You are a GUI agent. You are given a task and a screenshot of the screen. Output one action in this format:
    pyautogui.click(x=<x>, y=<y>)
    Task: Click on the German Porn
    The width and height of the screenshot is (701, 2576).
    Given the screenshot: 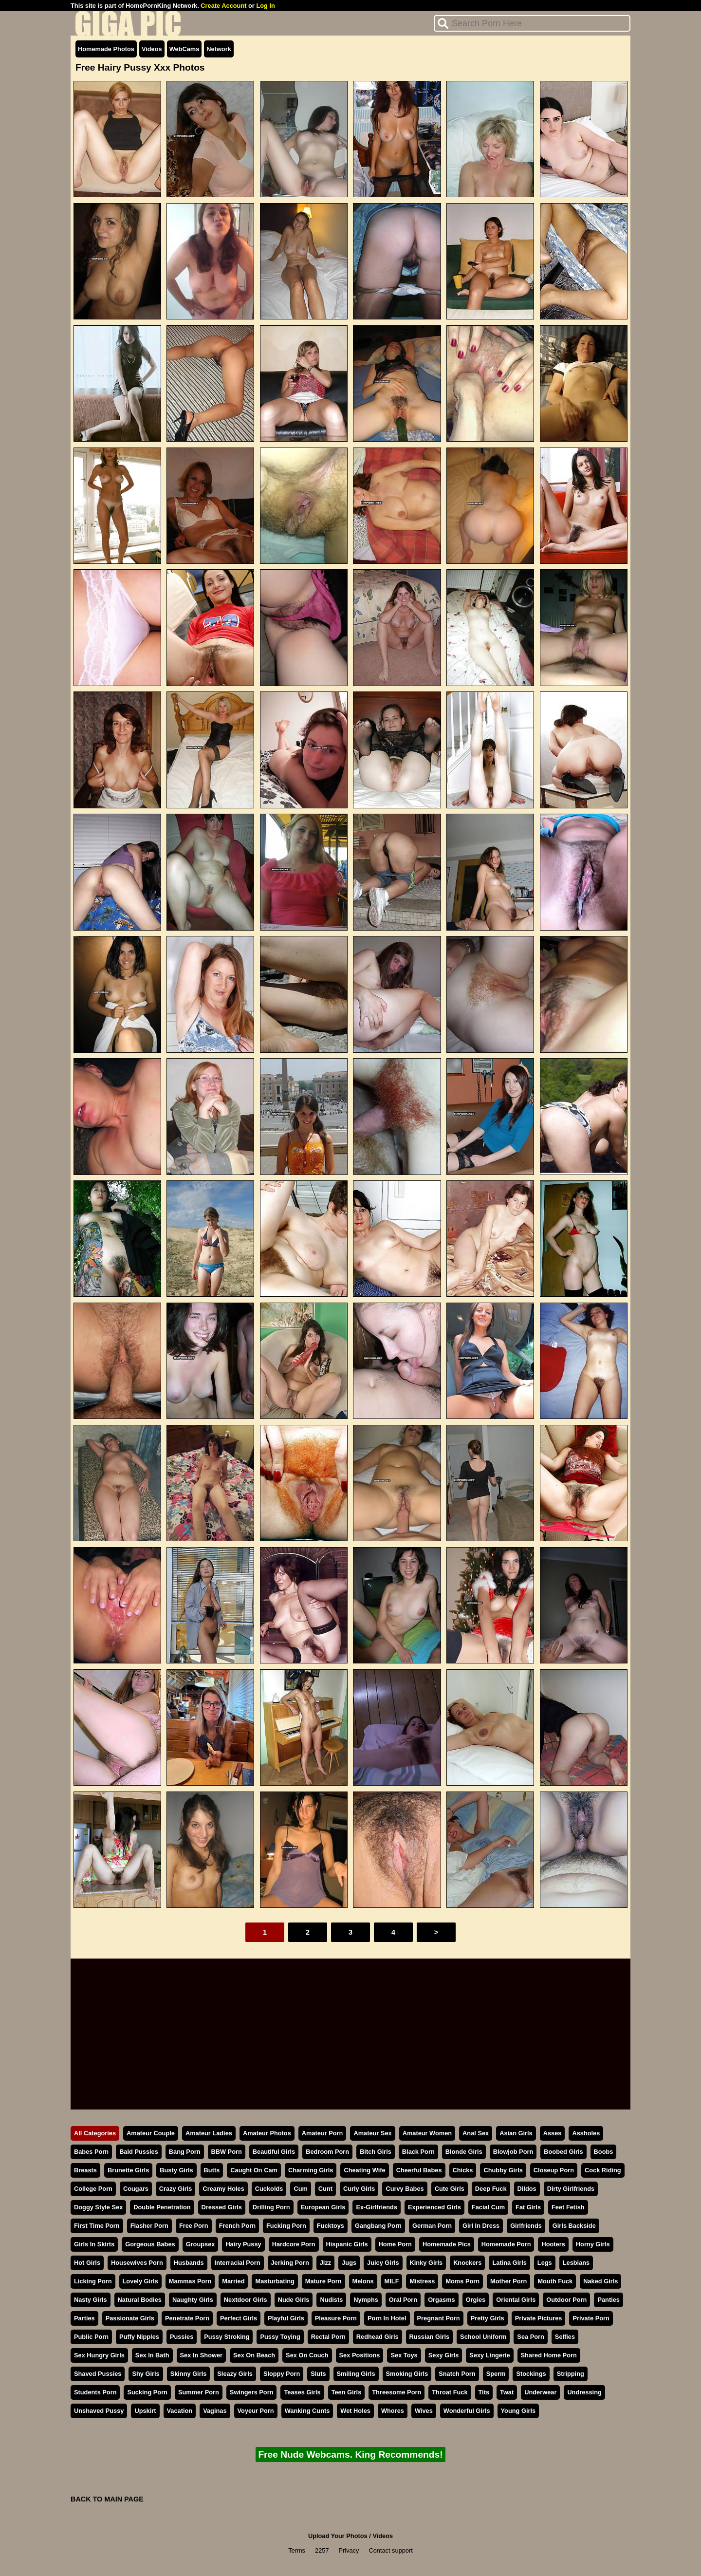 What is the action you would take?
    pyautogui.click(x=432, y=2225)
    